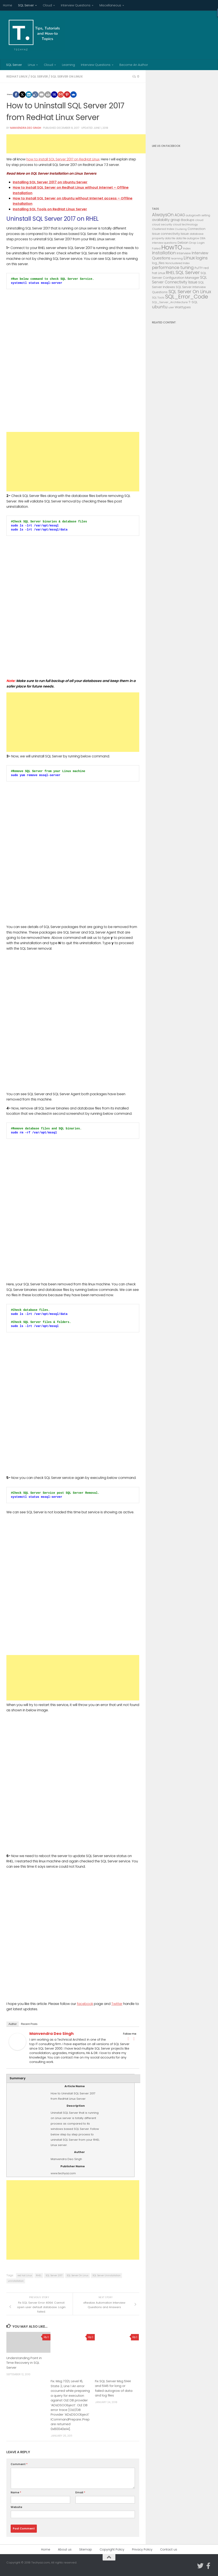  Describe the element at coordinates (116, 2003) in the screenshot. I see `Twitter` at that location.